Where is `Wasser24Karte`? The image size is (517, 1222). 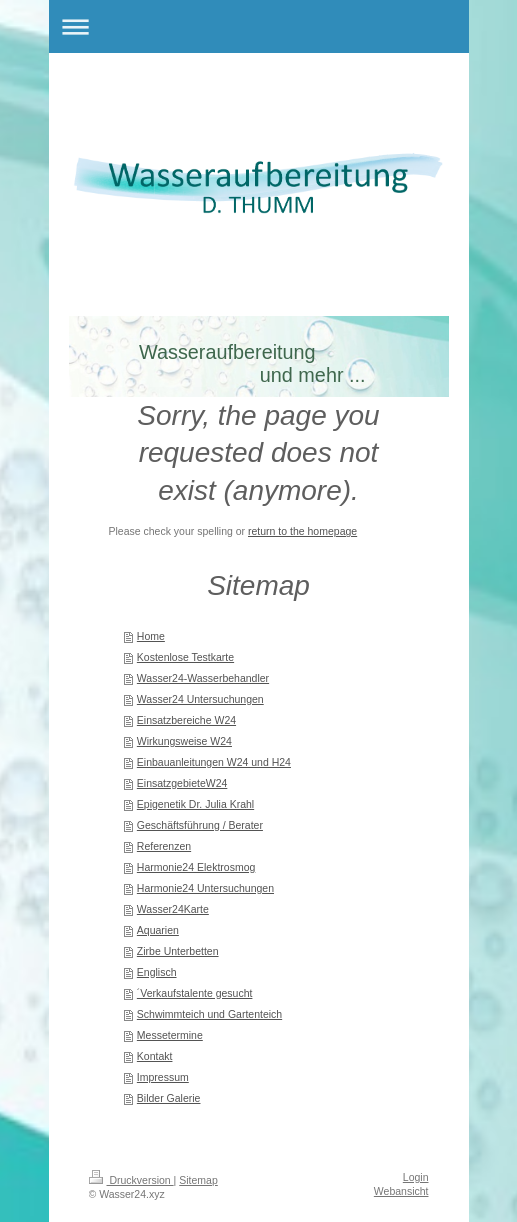
Wasser24Karte is located at coordinates (173, 909).